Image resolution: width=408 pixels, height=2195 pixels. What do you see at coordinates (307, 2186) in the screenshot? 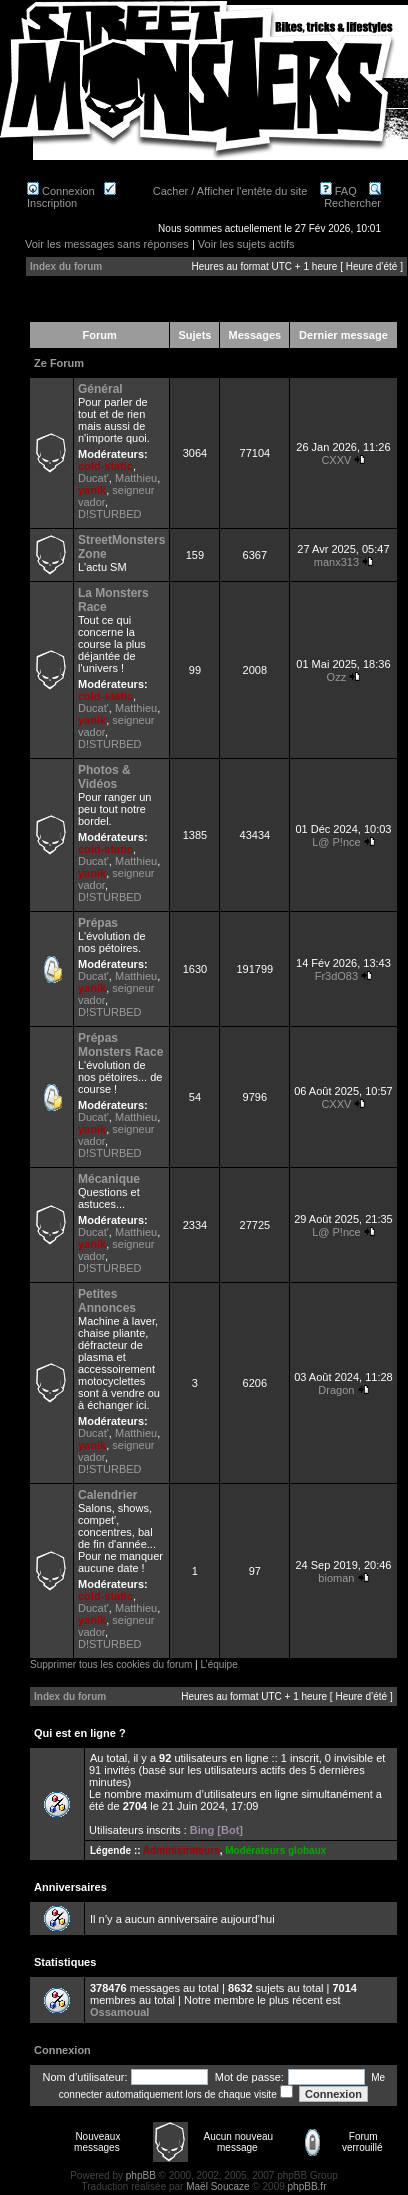
I see `phpBB.fr` at bounding box center [307, 2186].